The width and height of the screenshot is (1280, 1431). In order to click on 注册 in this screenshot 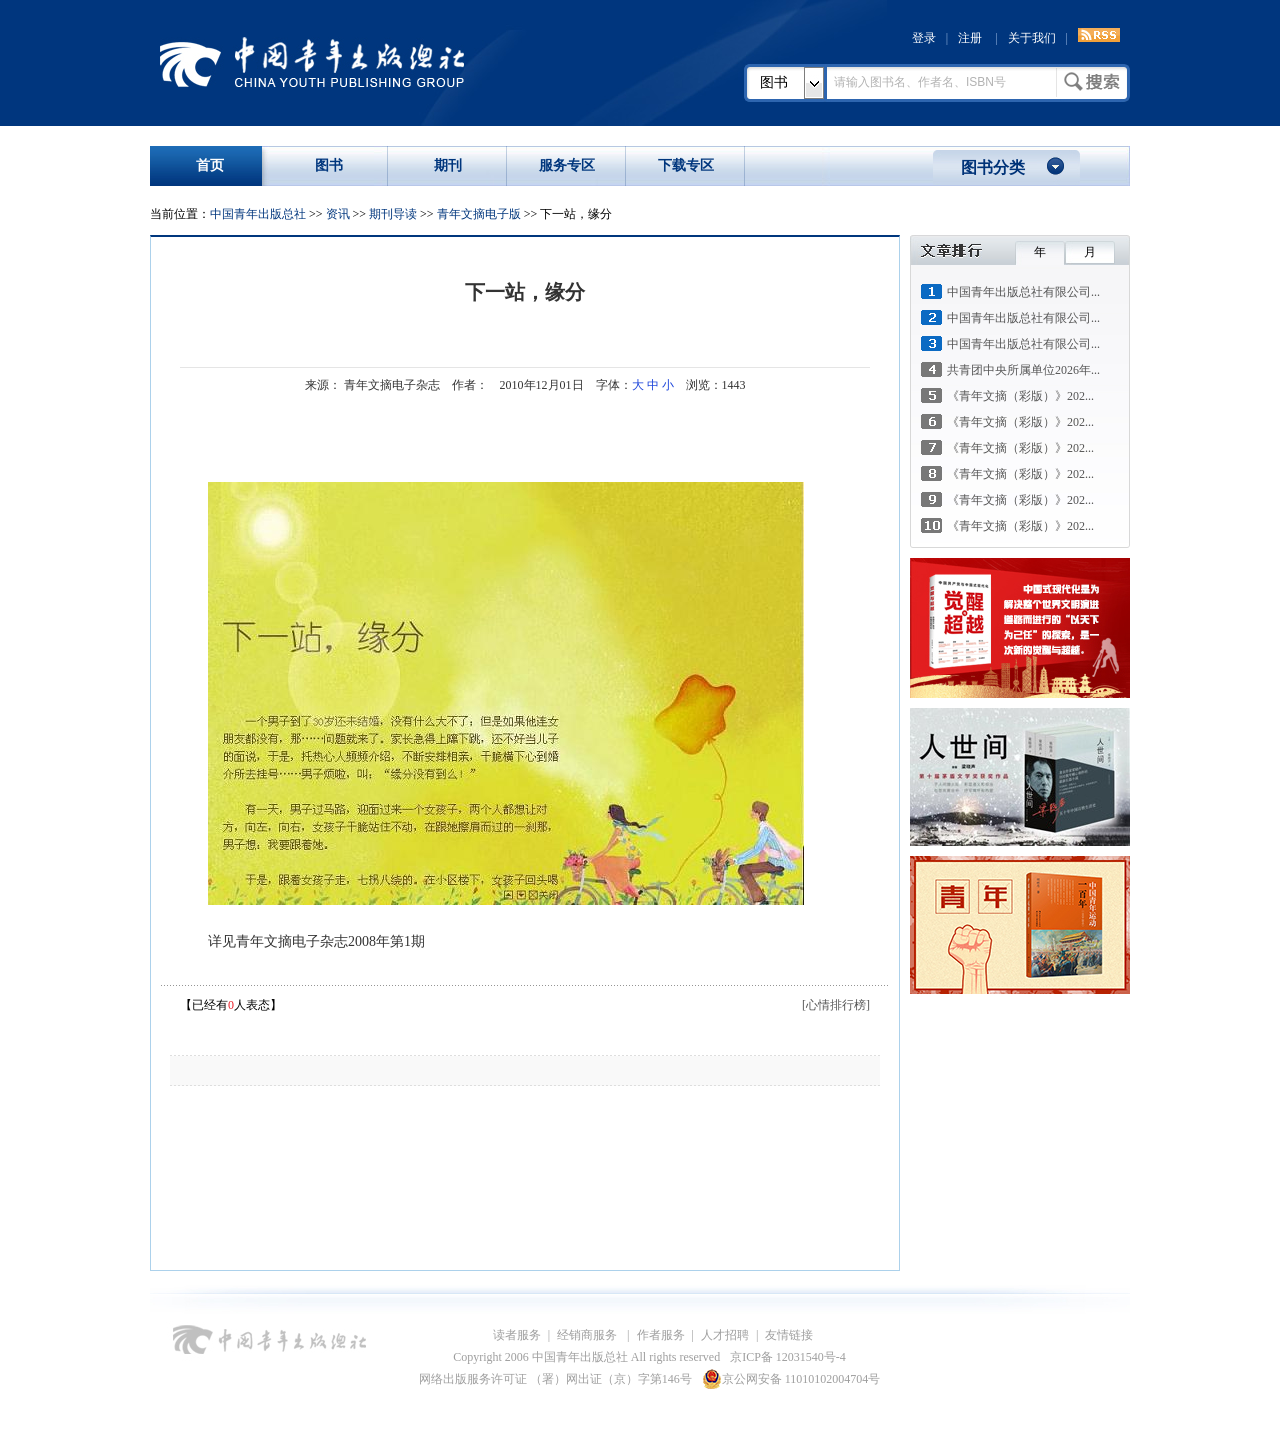, I will do `click(970, 38)`.